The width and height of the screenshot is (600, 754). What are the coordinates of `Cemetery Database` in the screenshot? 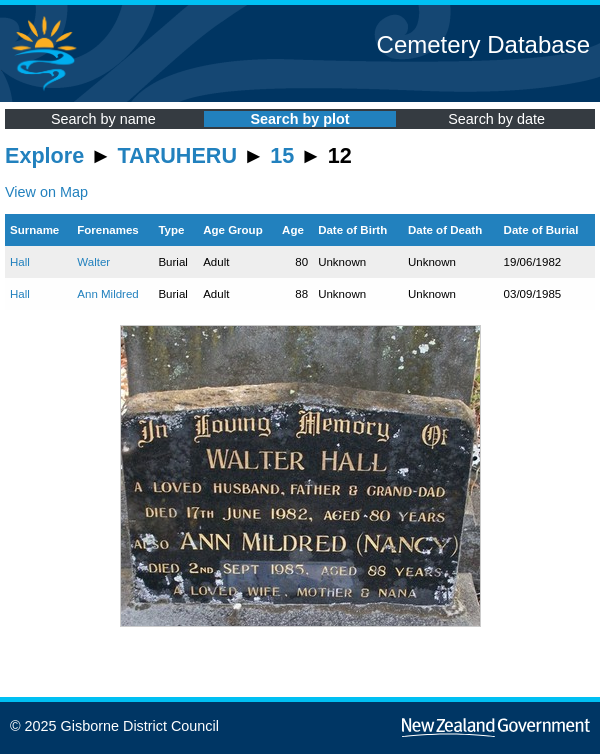 It's located at (483, 44).